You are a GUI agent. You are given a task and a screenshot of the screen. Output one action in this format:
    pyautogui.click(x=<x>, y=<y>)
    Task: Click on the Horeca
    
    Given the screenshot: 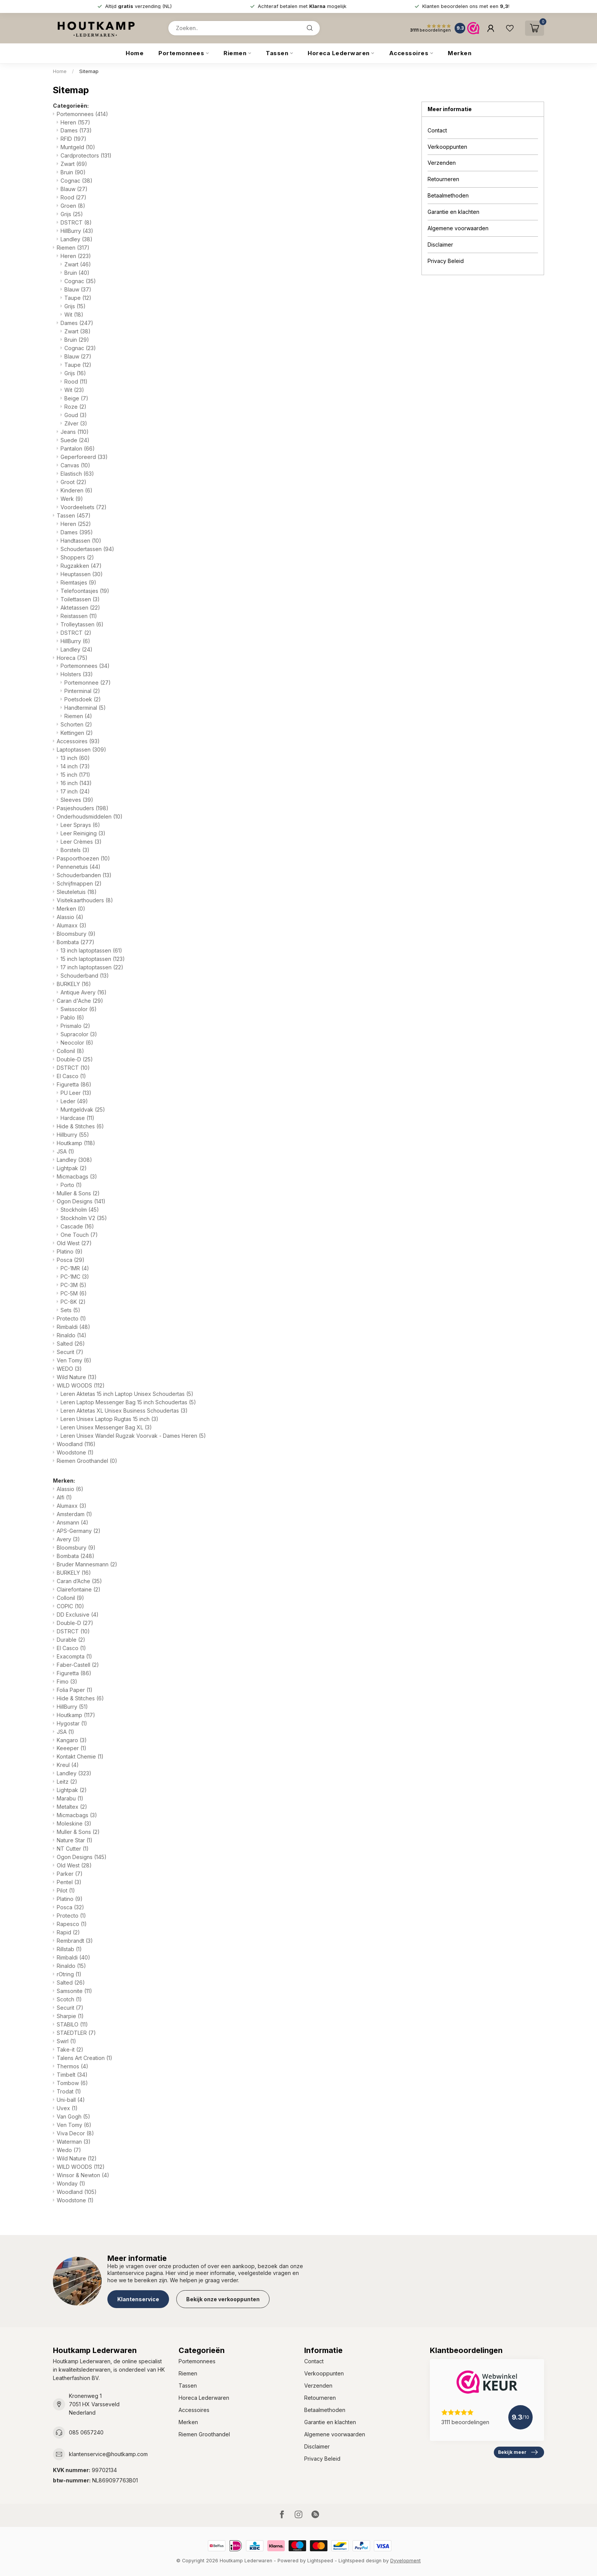 What is the action you would take?
    pyautogui.click(x=72, y=658)
    